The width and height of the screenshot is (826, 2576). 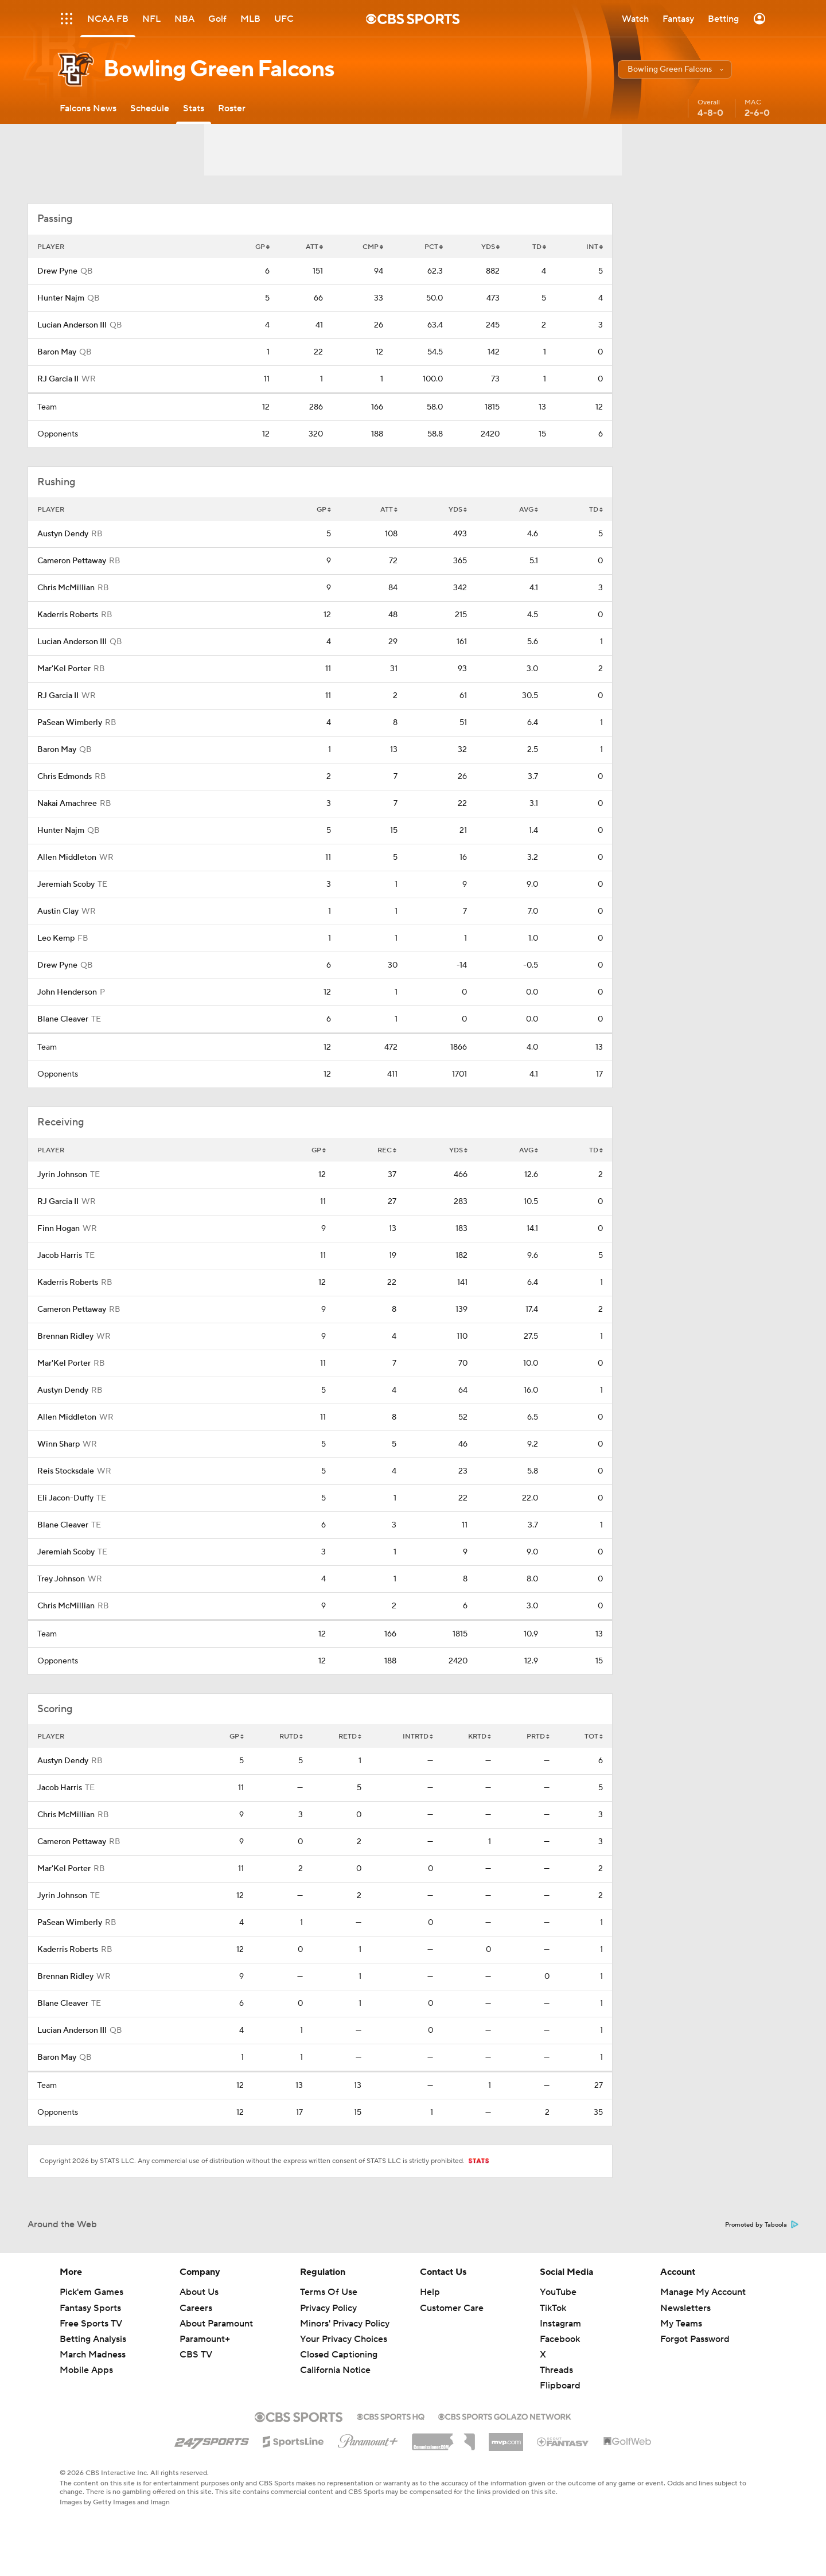 What do you see at coordinates (328, 2292) in the screenshot?
I see `Terms Of Use` at bounding box center [328, 2292].